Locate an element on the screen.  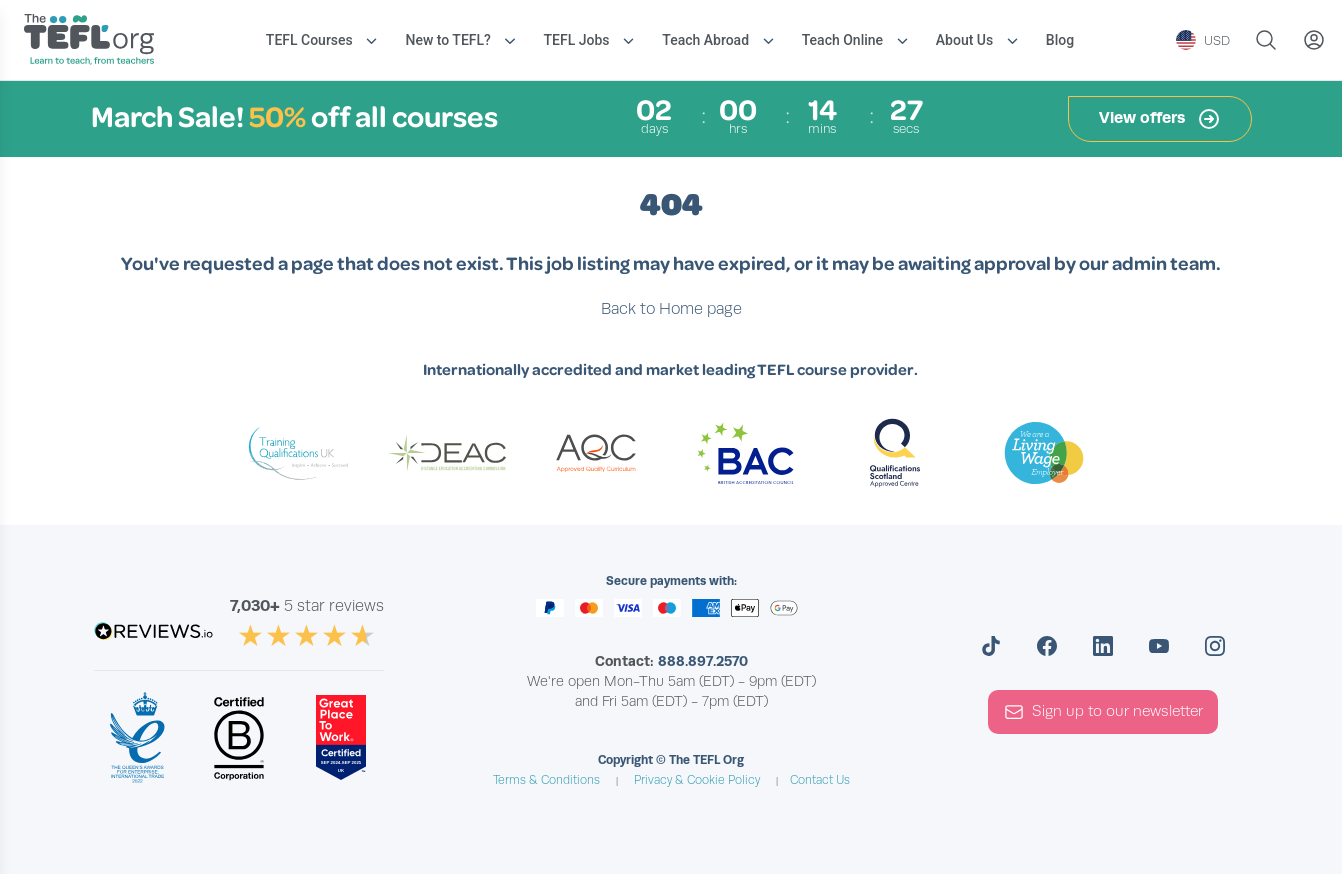
About Us is located at coordinates (964, 40).